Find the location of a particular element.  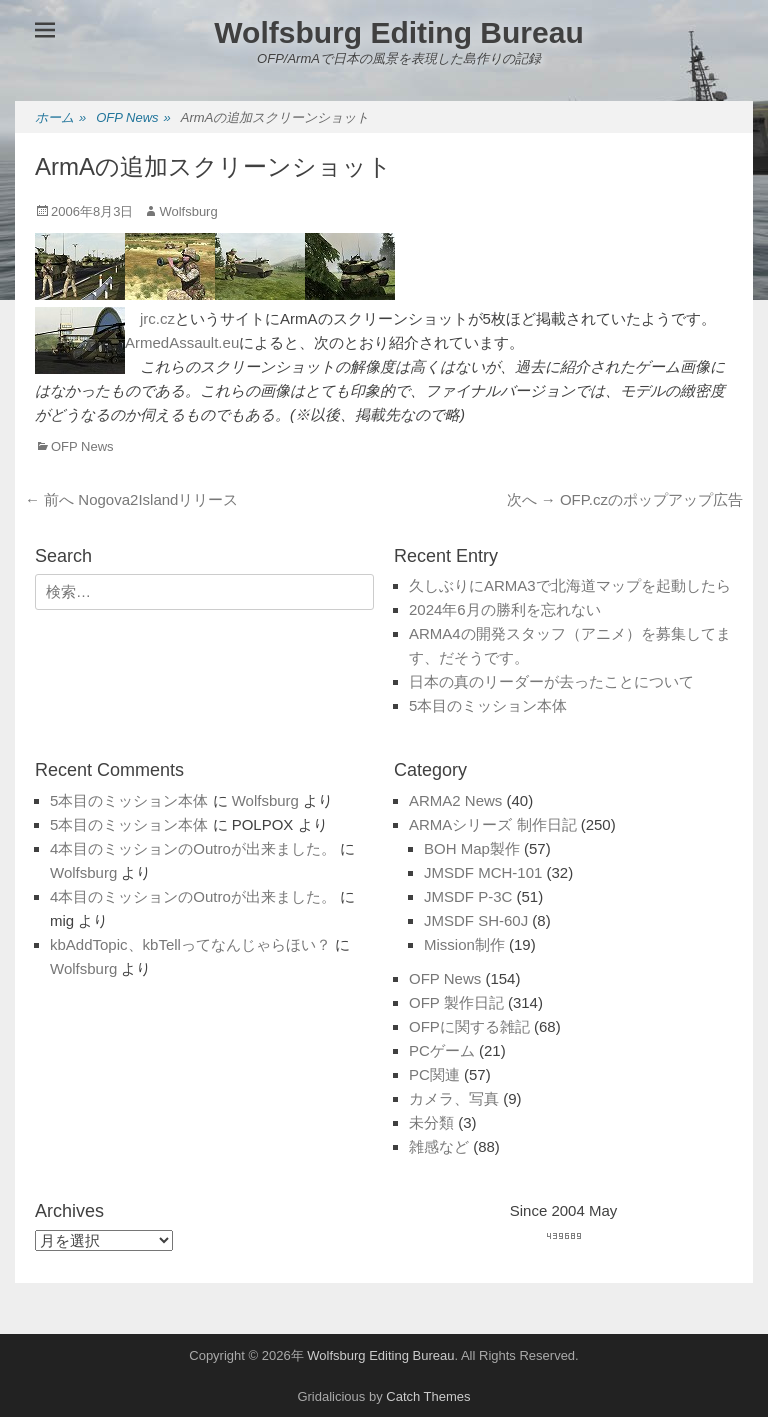

OFP News is located at coordinates (133, 118).